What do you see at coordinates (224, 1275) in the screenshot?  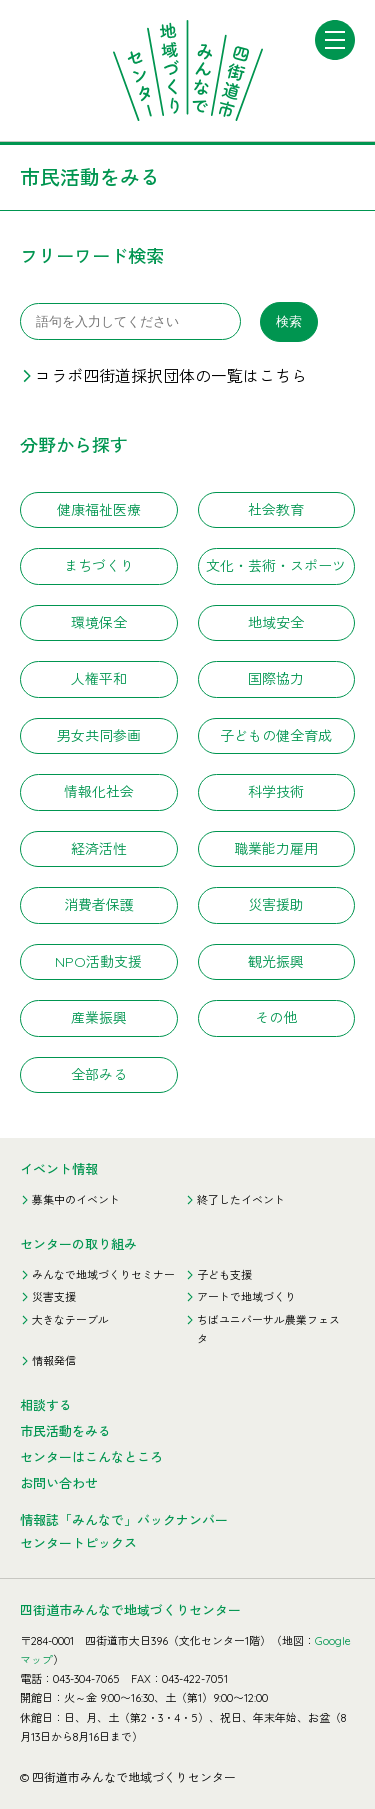 I see `子ども支援` at bounding box center [224, 1275].